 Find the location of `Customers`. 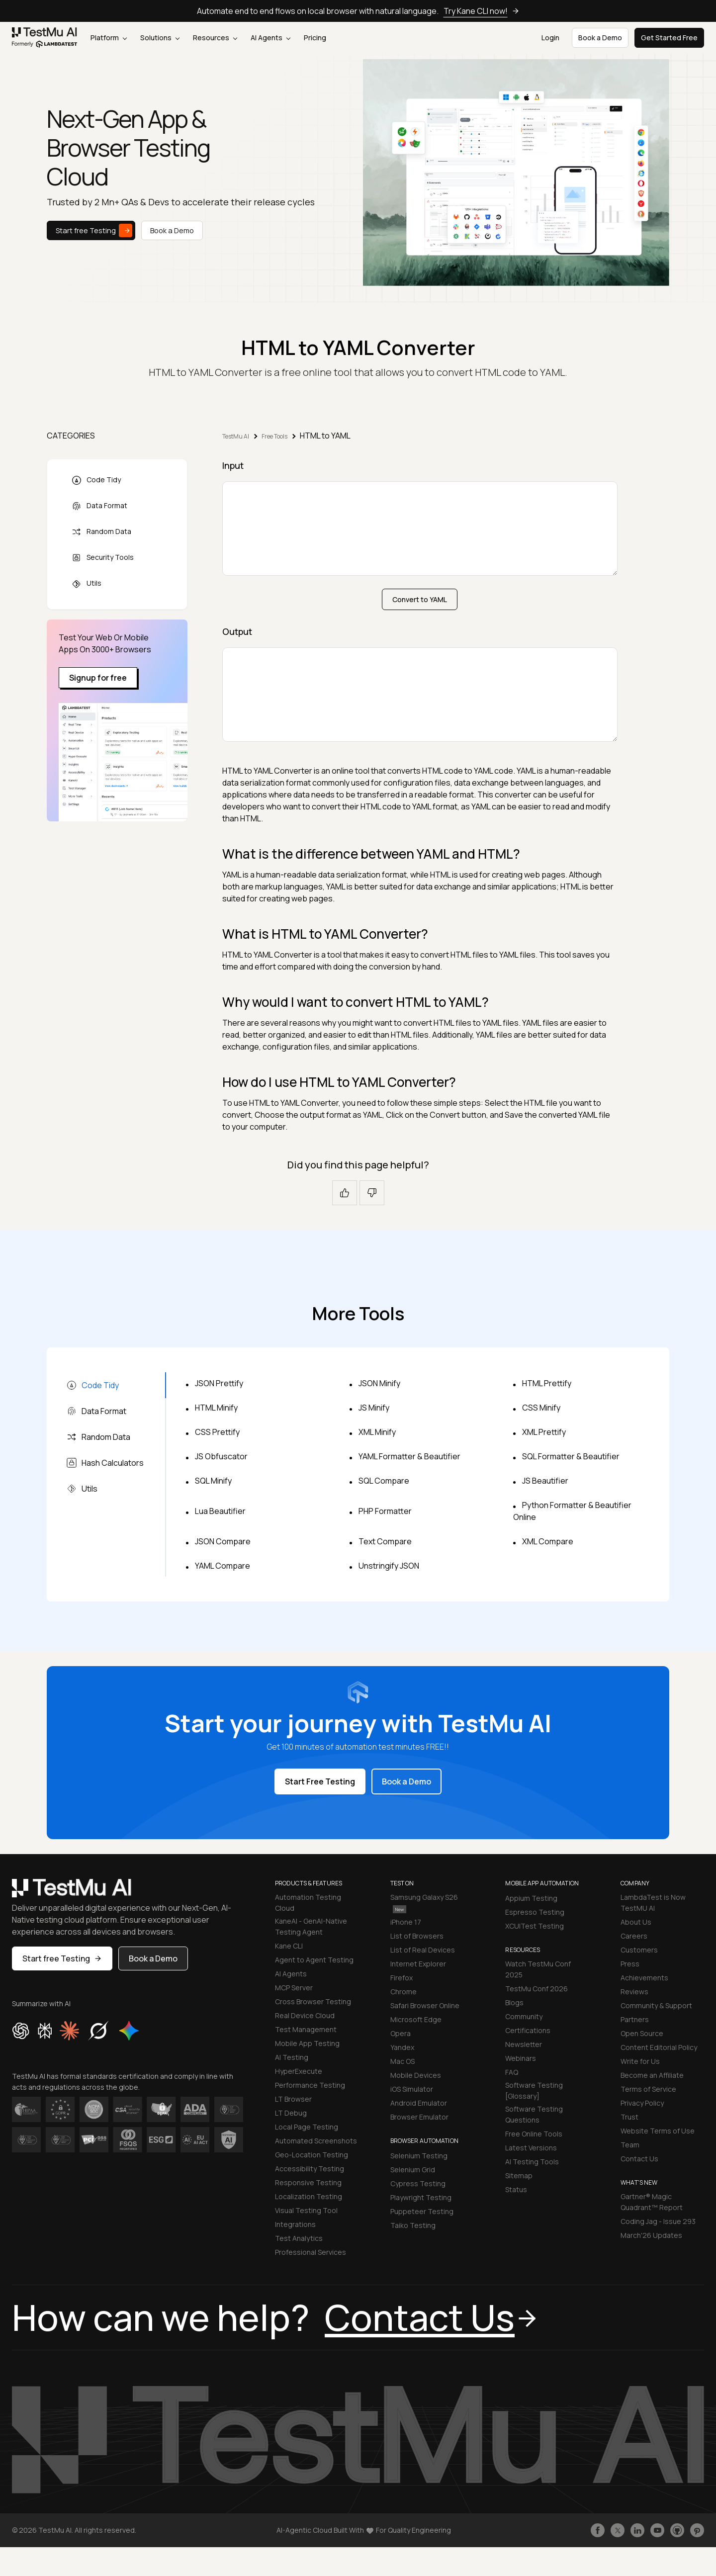

Customers is located at coordinates (639, 1949).